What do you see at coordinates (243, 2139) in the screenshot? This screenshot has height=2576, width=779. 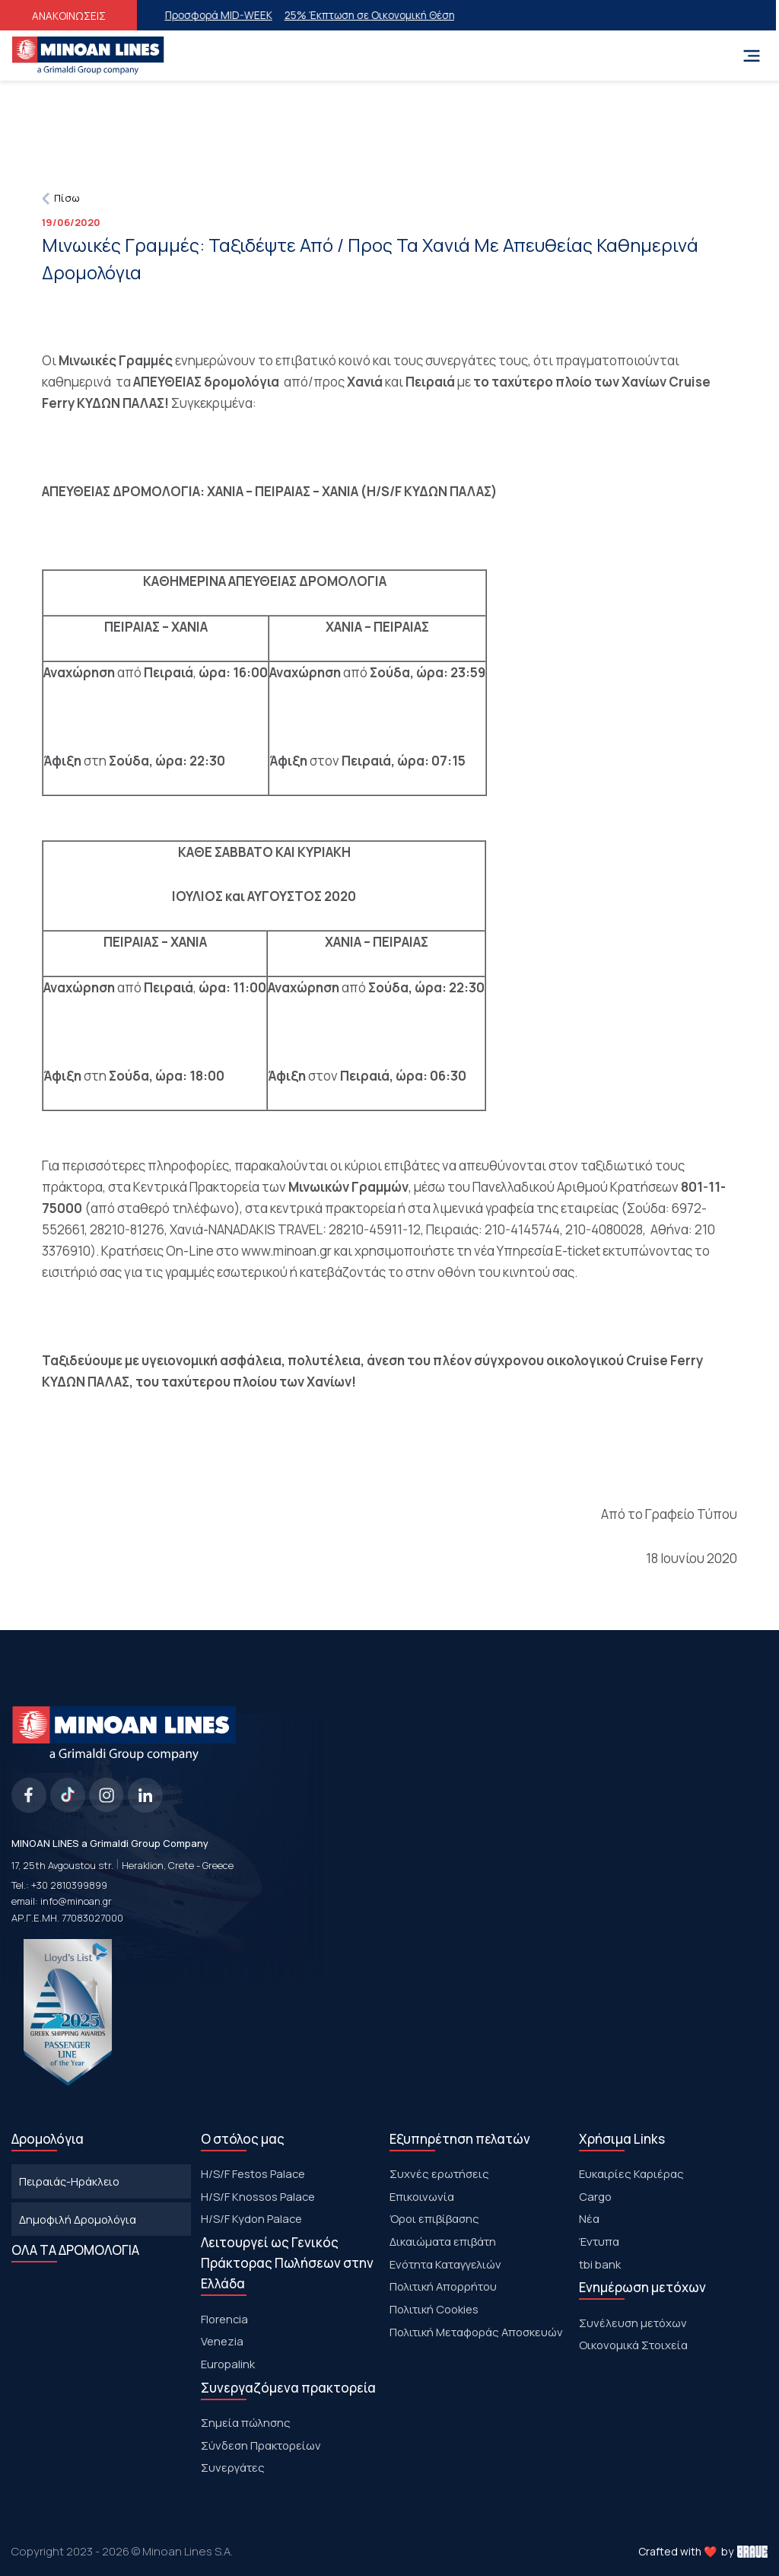 I see `Ο στόλος μας` at bounding box center [243, 2139].